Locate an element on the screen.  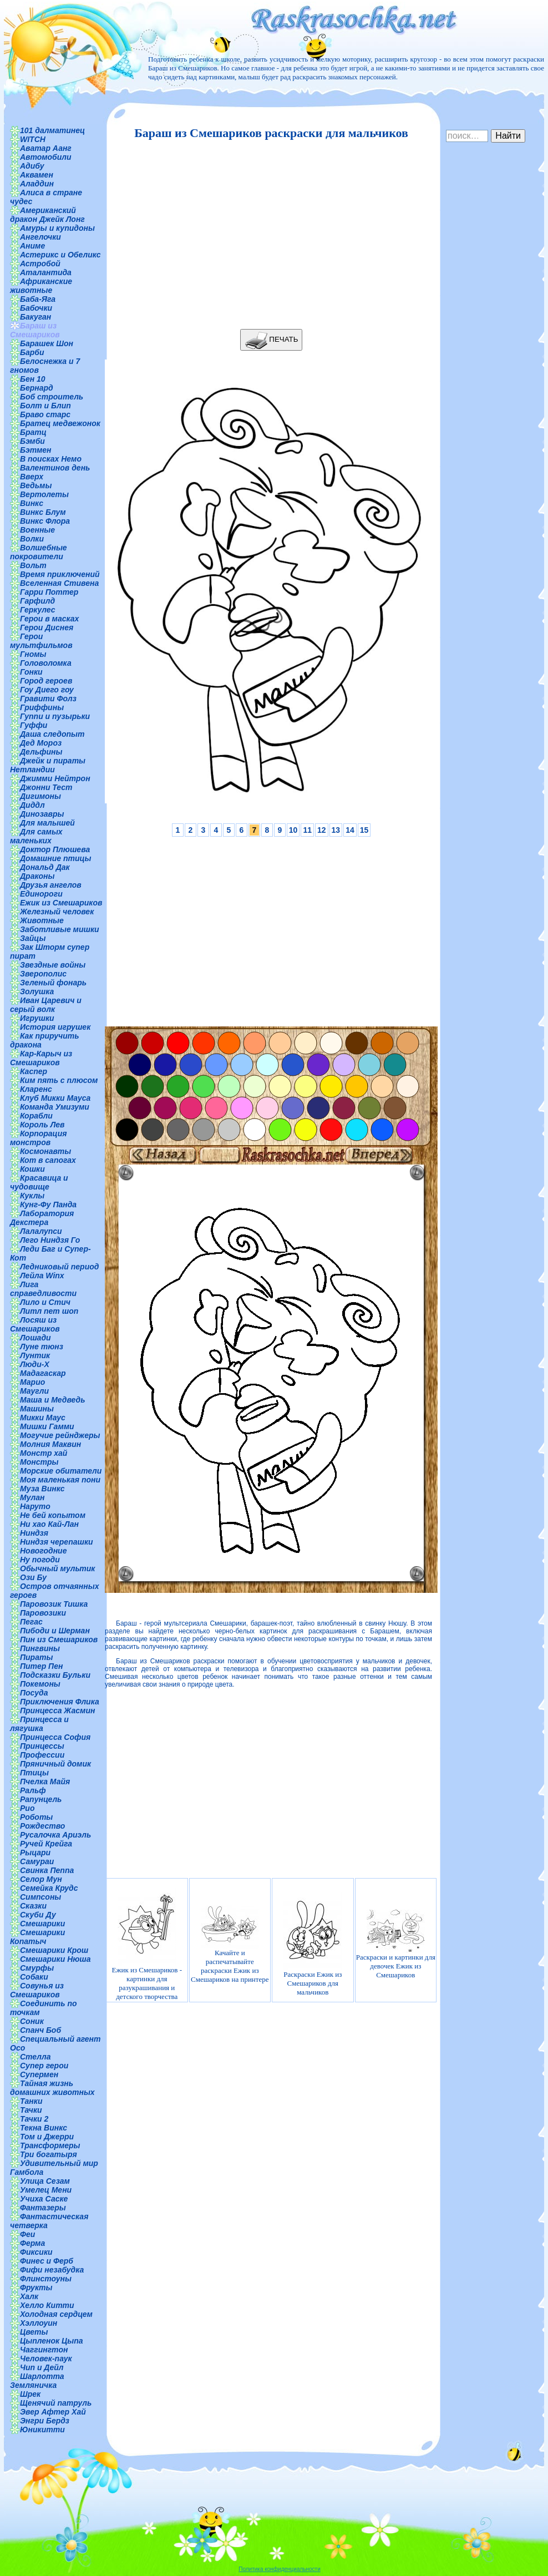
Чип и Дейл is located at coordinates (42, 2367).